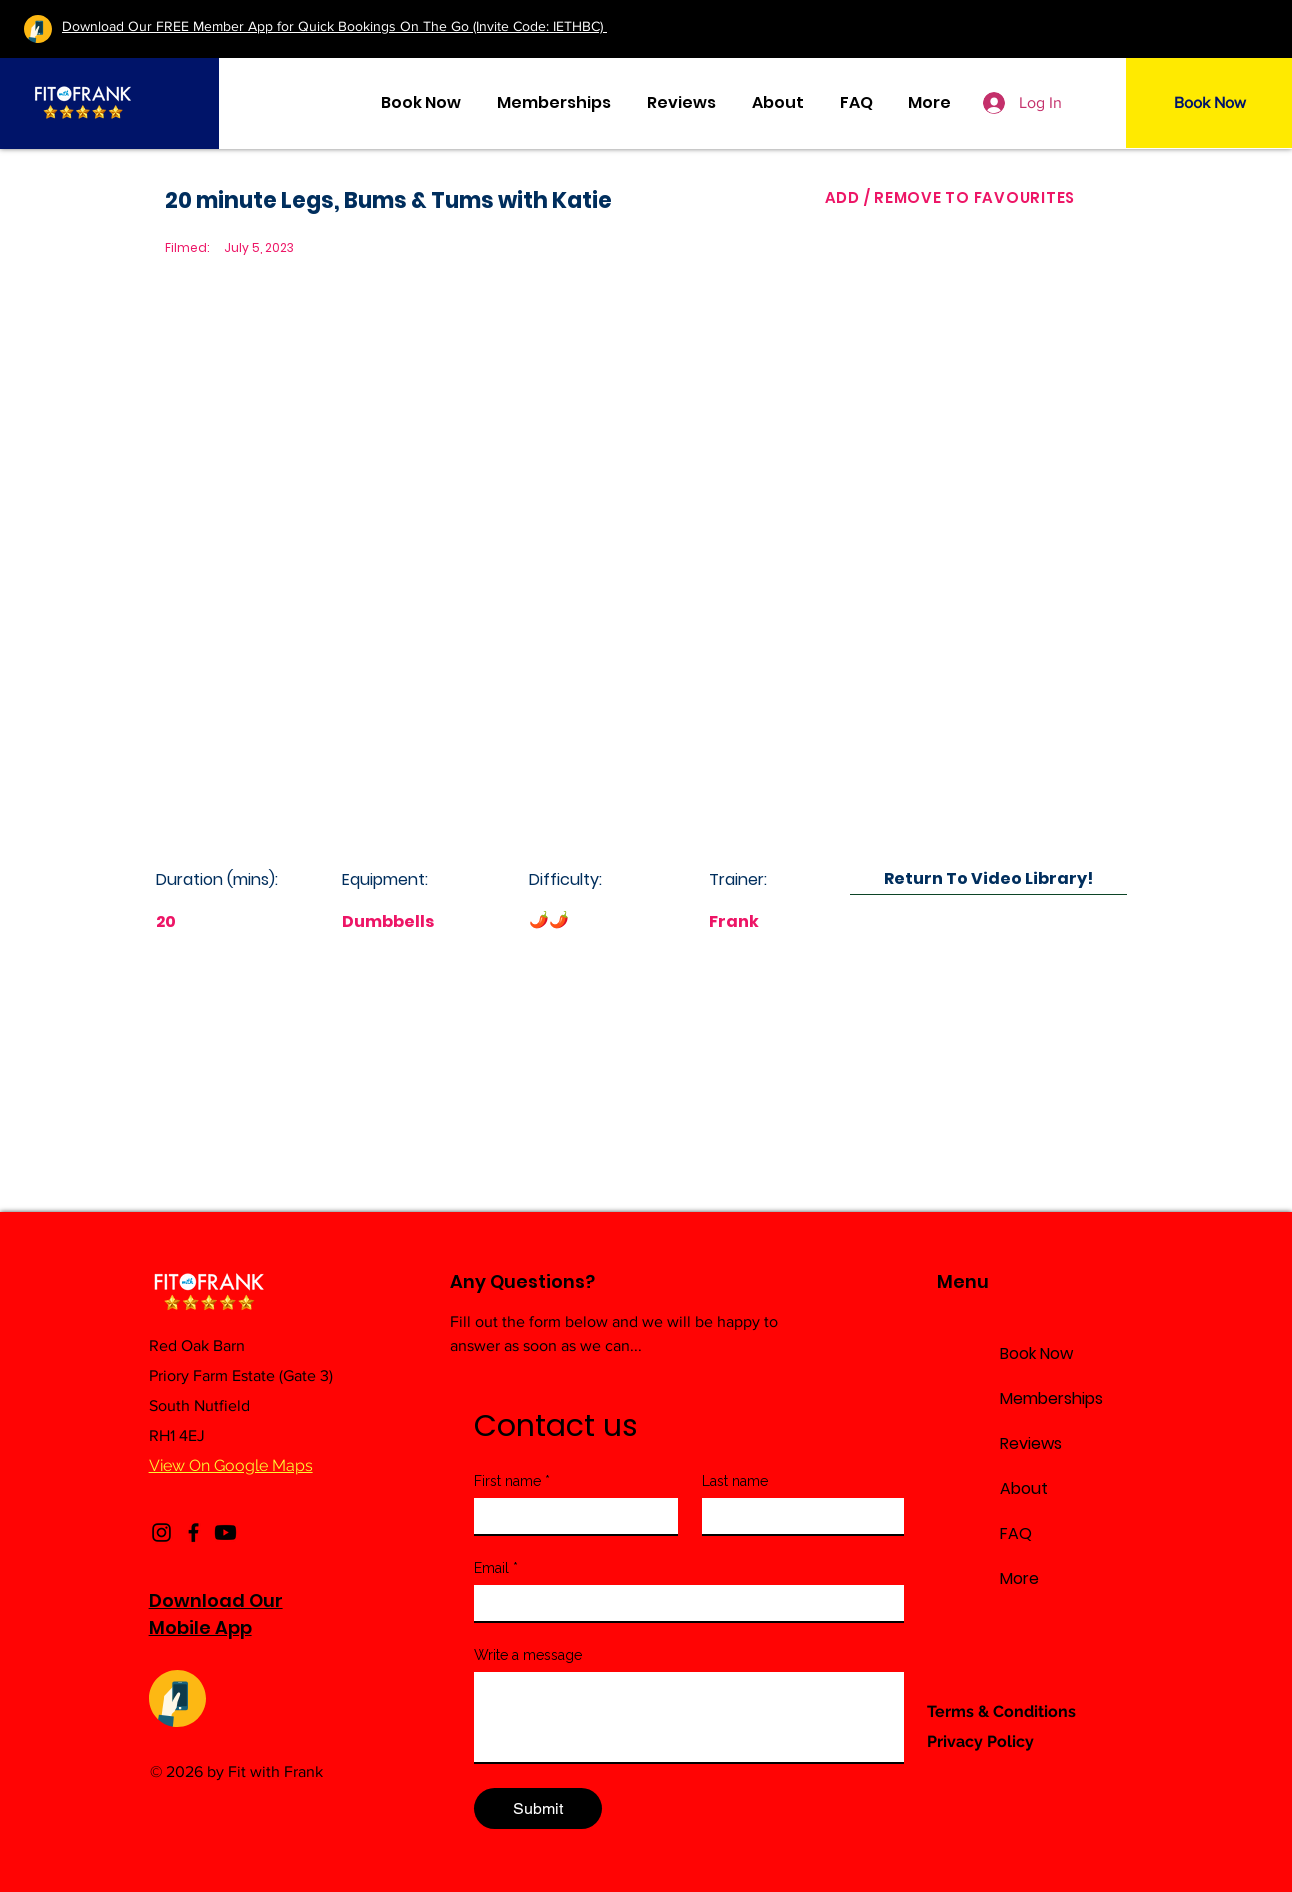 Image resolution: width=1292 pixels, height=1892 pixels. What do you see at coordinates (930, 103) in the screenshot?
I see `[button]` at bounding box center [930, 103].